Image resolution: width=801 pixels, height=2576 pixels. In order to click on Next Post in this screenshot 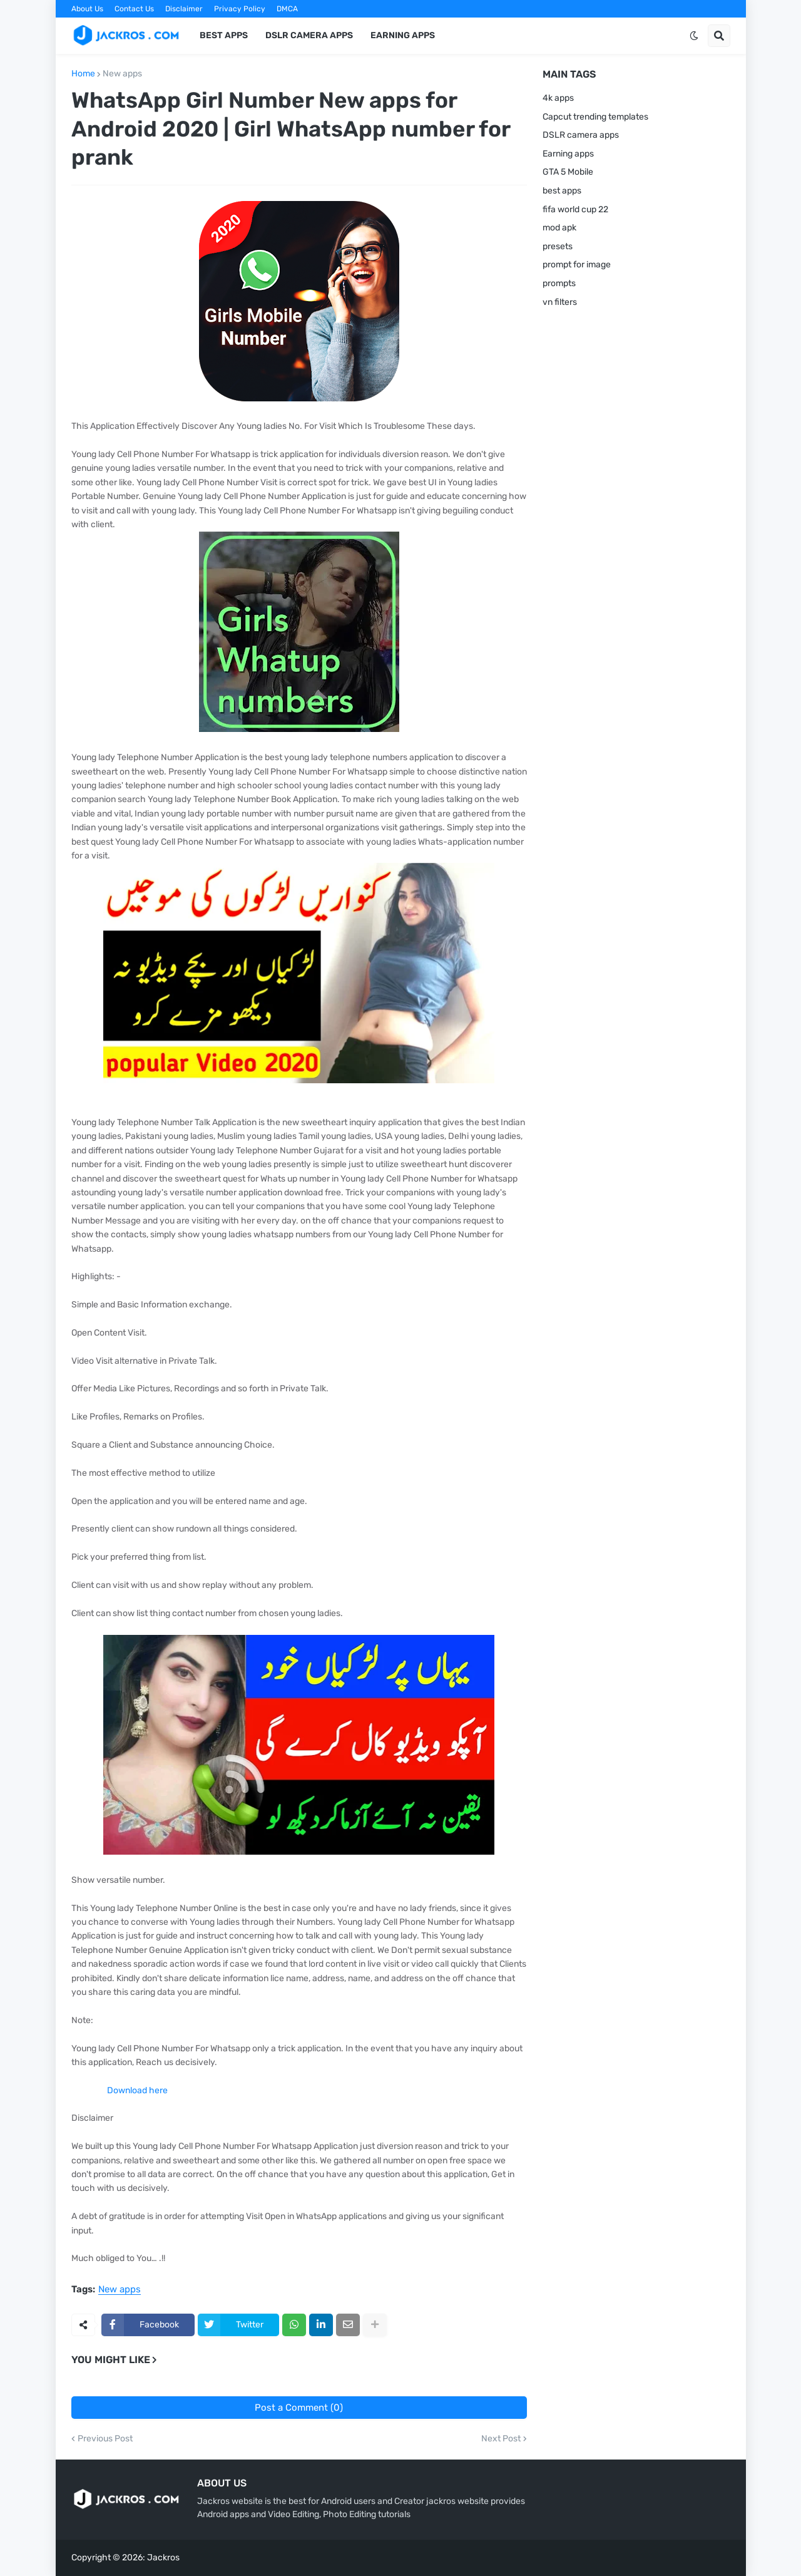, I will do `click(501, 2438)`.